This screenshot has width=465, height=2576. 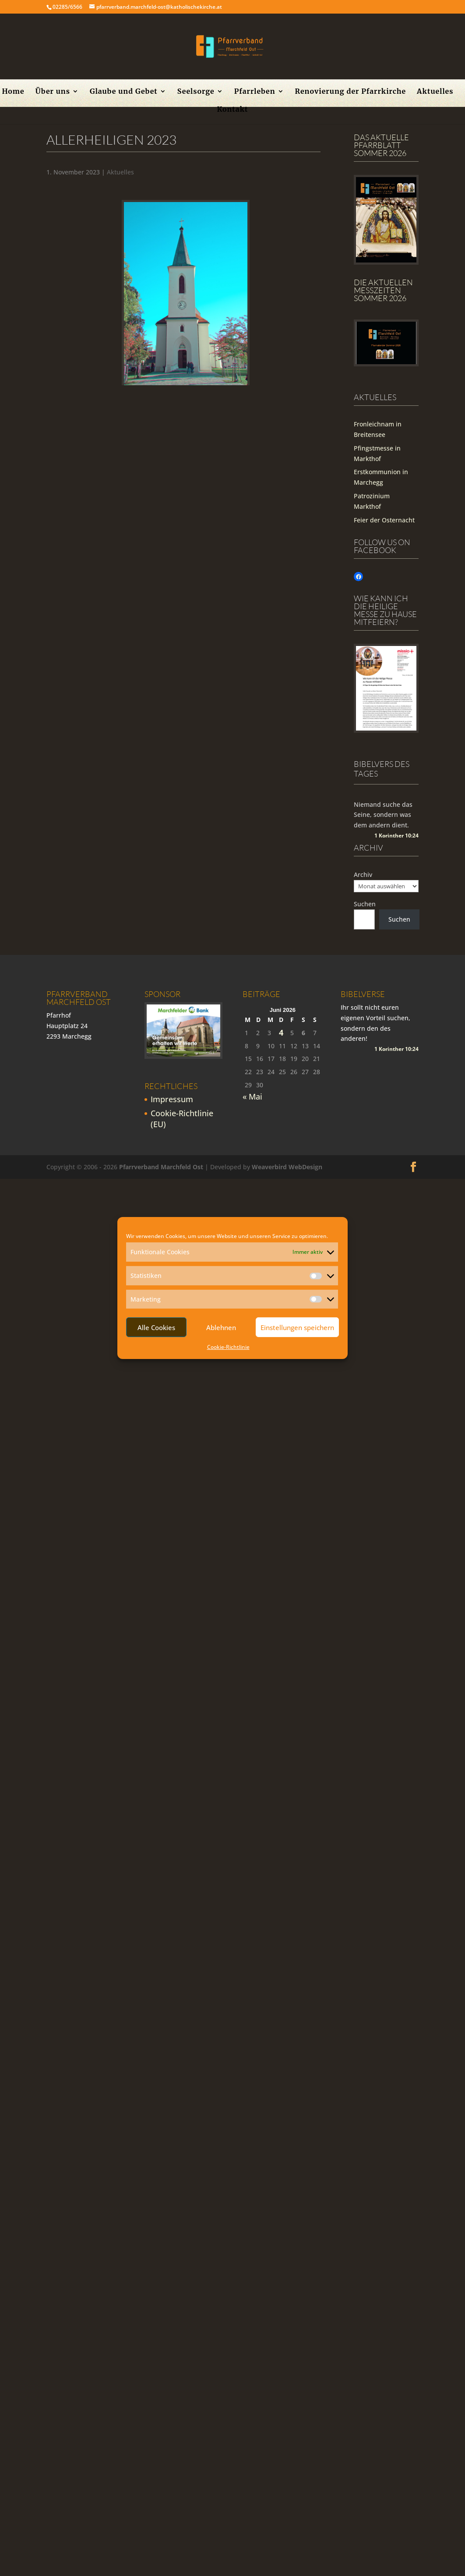 I want to click on Impressum, so click(x=172, y=1099).